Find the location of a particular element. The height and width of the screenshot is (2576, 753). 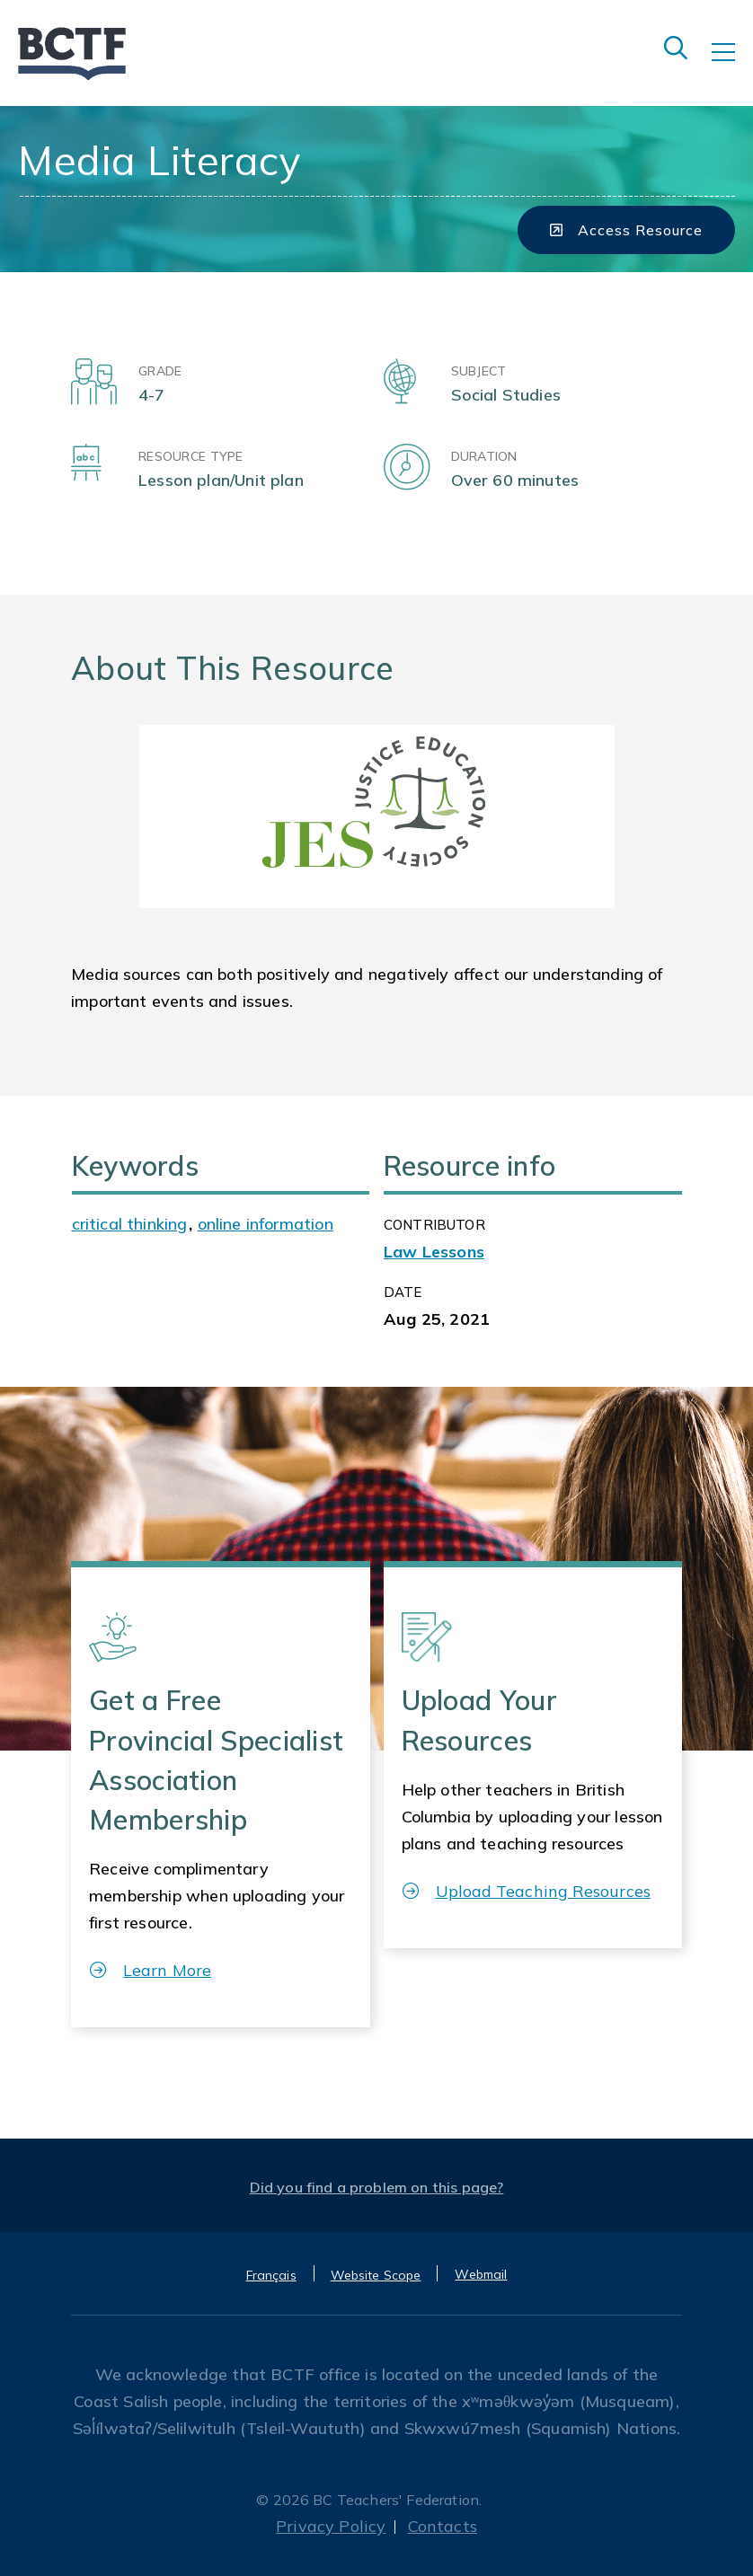

online information is located at coordinates (265, 1223).